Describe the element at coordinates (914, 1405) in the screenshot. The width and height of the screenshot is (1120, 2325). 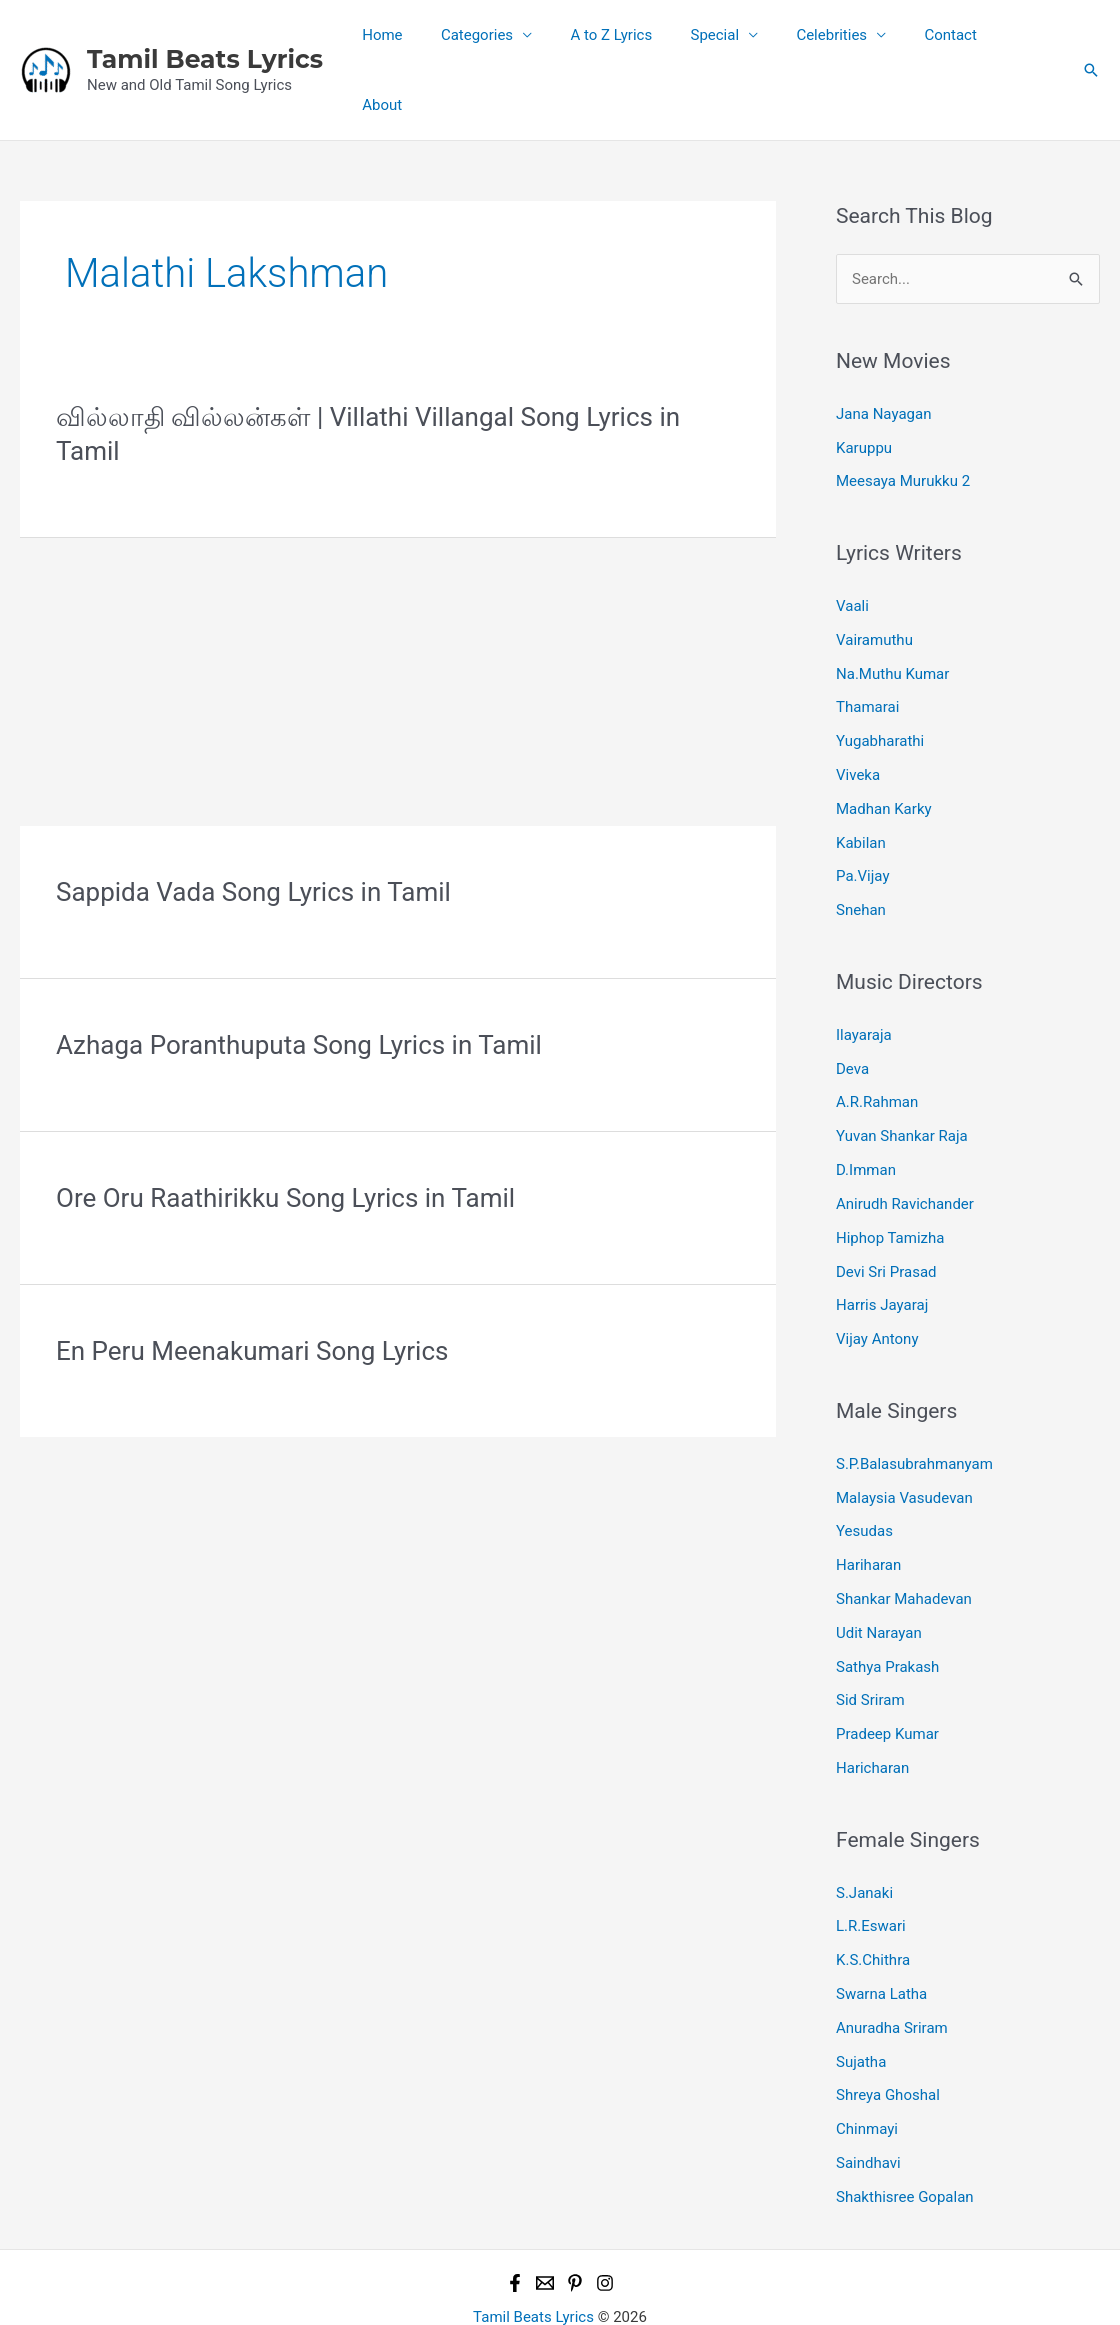
I see `S.P.Balasubrahmanyam` at that location.